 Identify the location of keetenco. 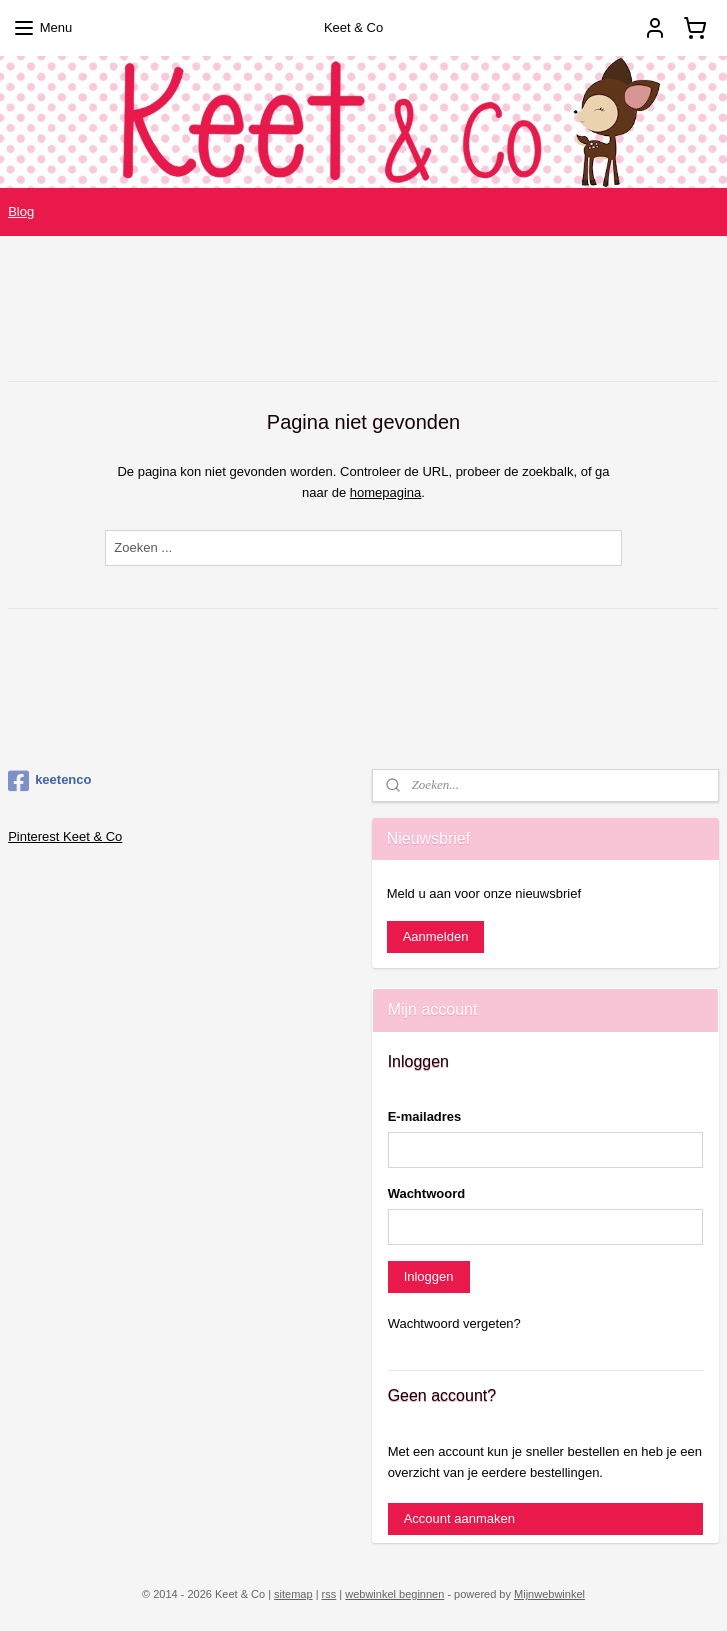
(49, 781).